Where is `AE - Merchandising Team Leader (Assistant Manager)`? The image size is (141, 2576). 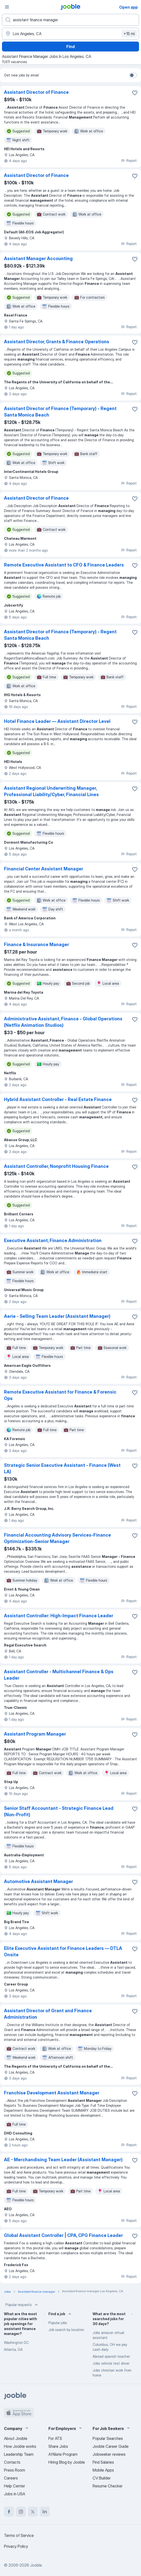
AE - Merchandising Team Leader (Assistant Manager) is located at coordinates (63, 2159).